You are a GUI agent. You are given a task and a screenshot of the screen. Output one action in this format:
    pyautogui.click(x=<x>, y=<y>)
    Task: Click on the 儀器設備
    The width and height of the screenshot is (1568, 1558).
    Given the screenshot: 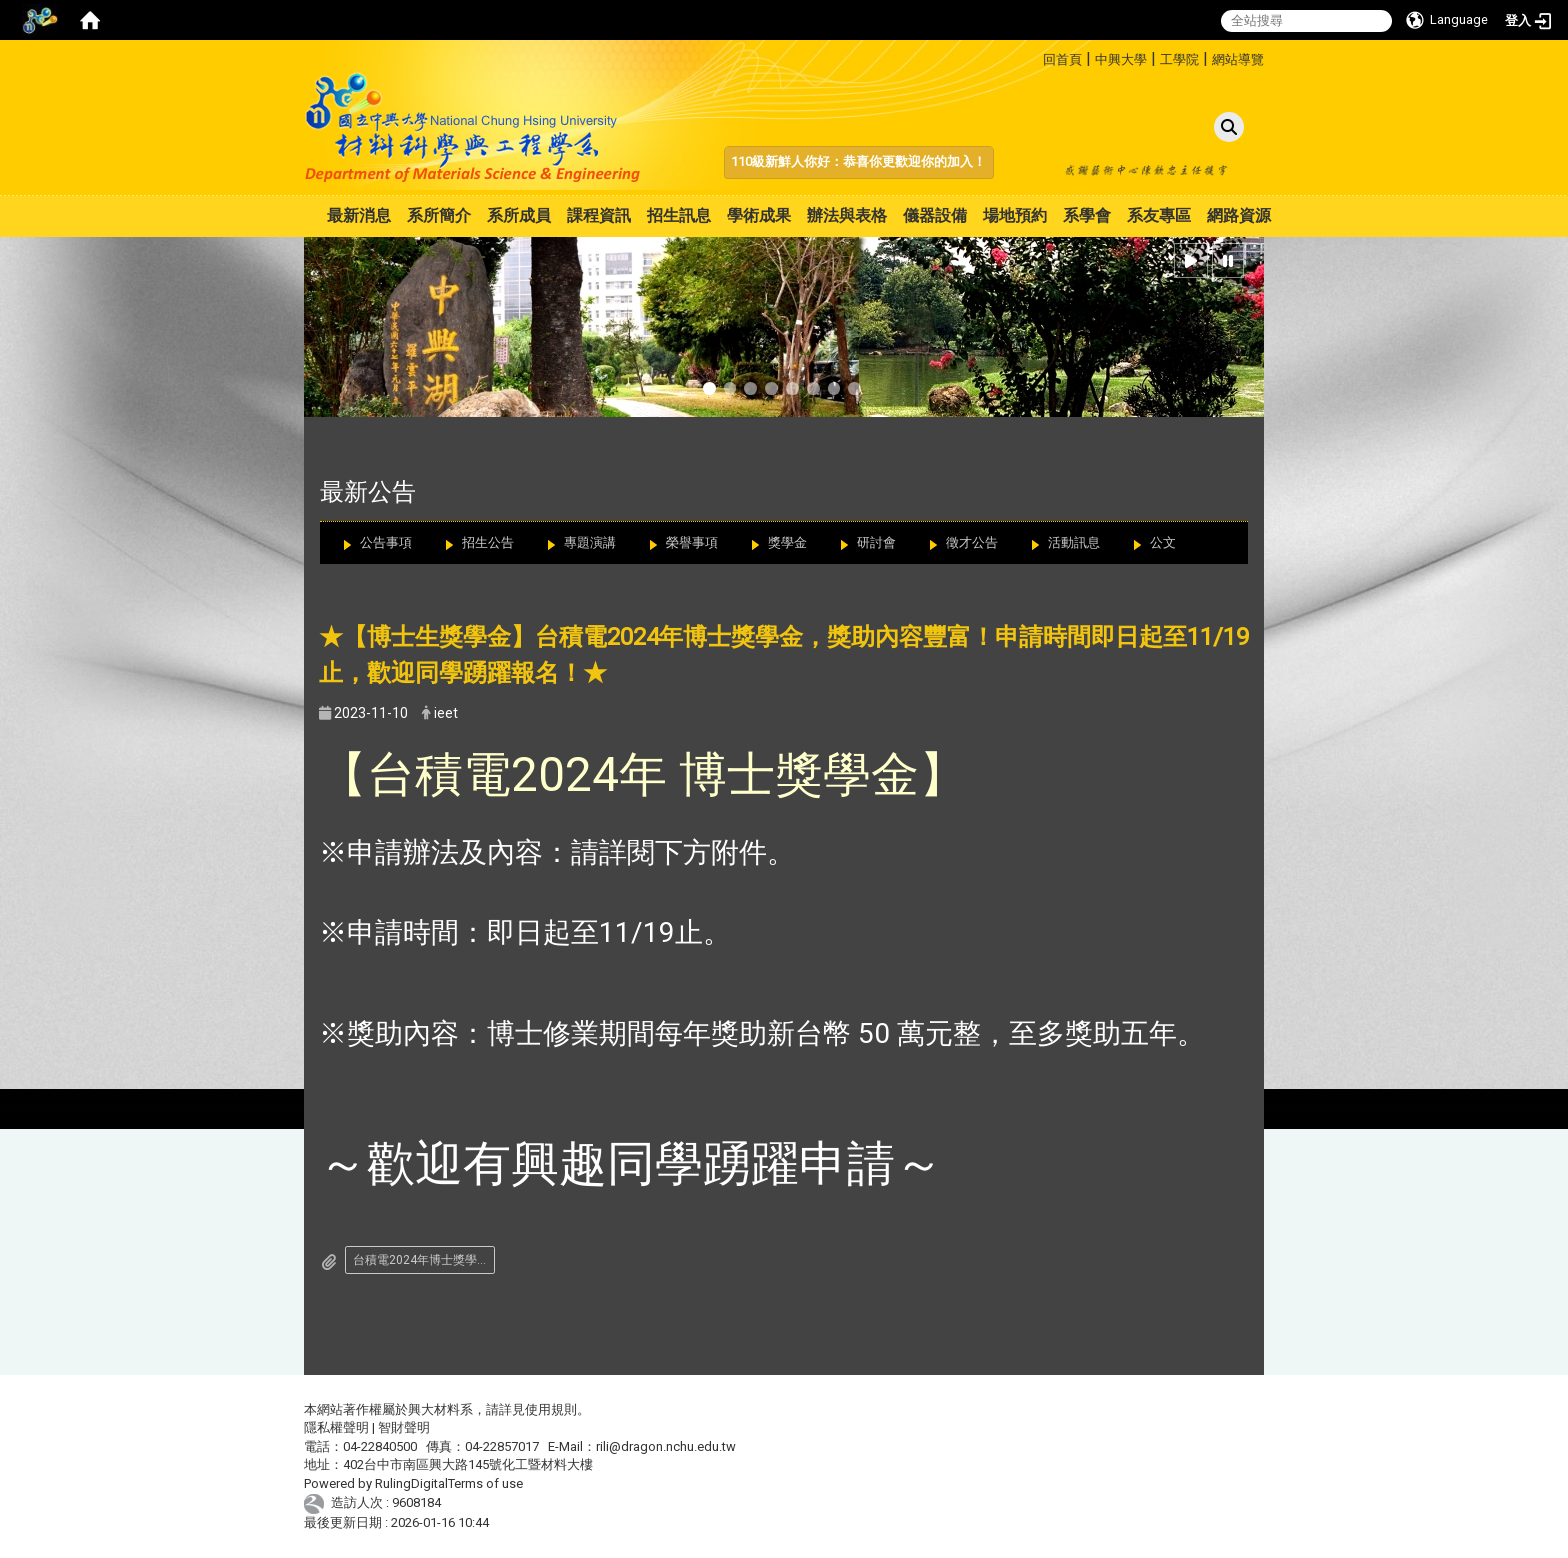 What is the action you would take?
    pyautogui.click(x=935, y=215)
    